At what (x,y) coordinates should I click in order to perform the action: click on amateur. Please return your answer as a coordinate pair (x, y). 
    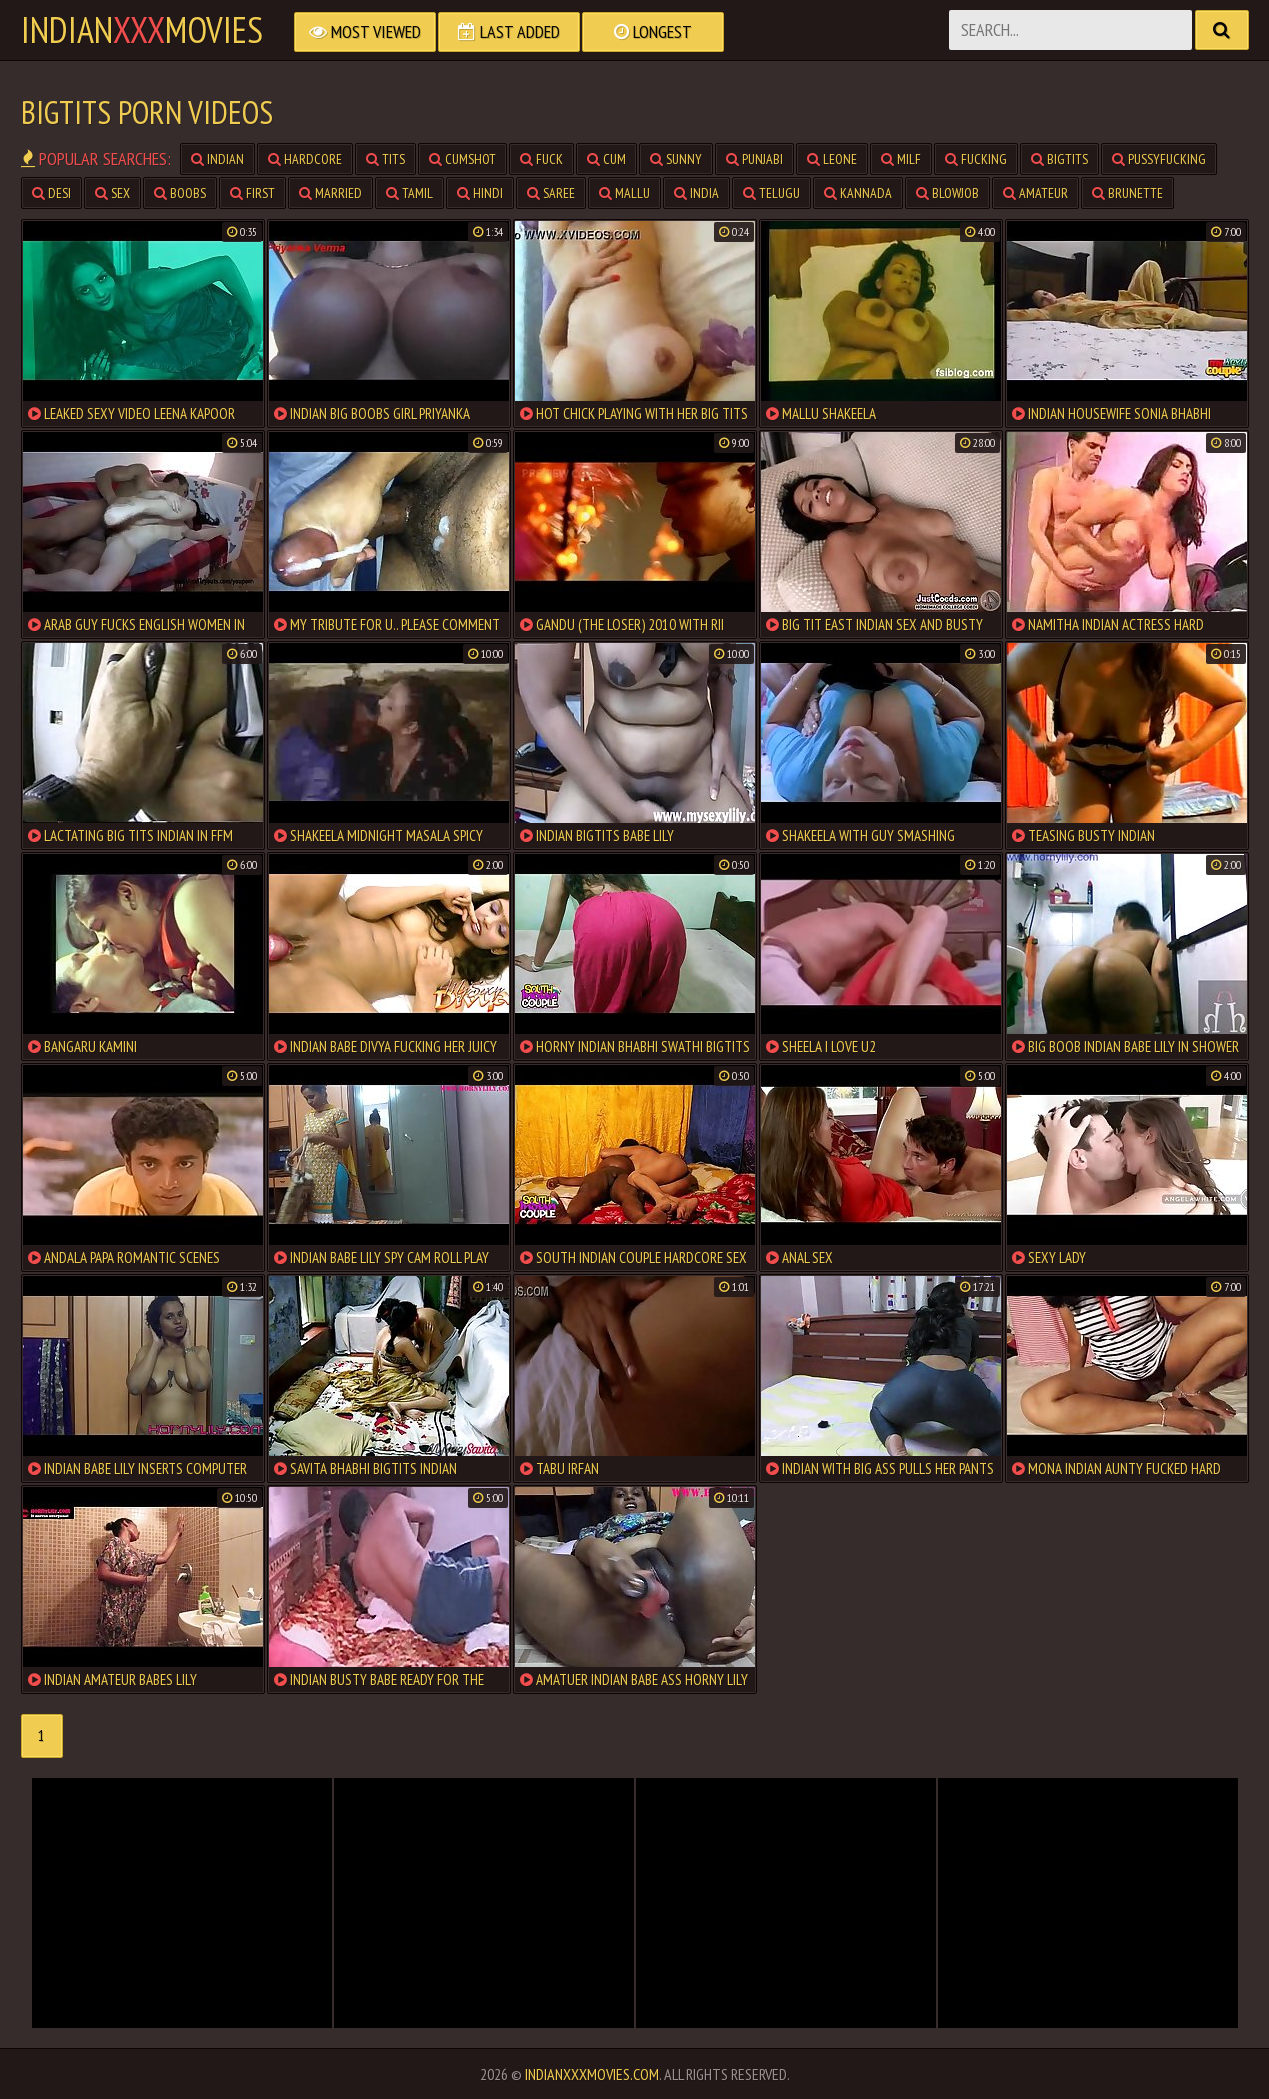
    Looking at the image, I should click on (1035, 193).